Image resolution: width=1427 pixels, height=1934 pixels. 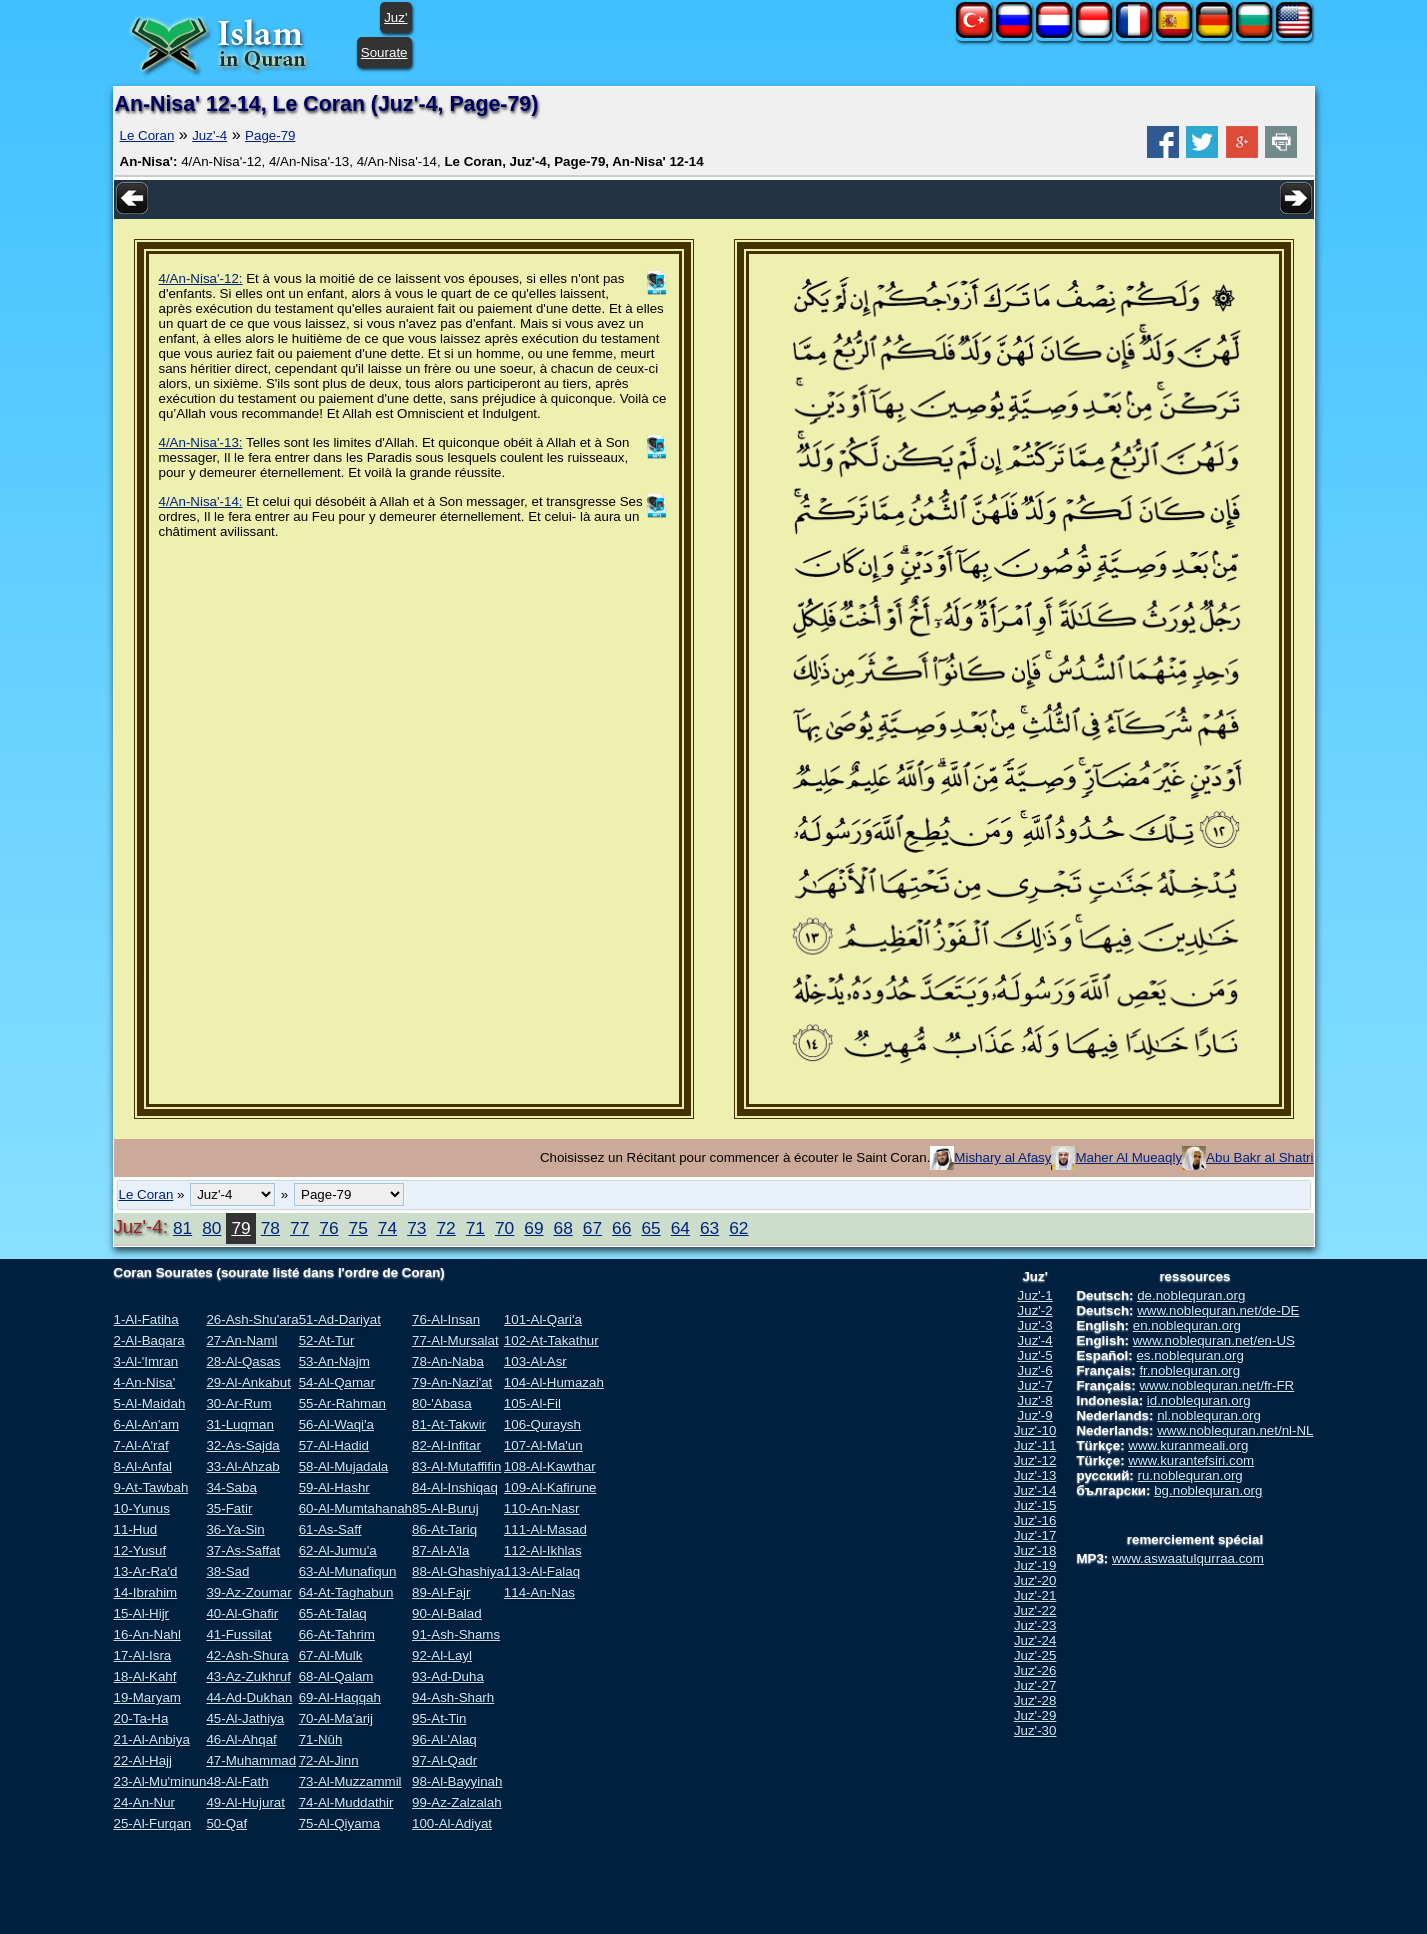 I want to click on Juz'-7, so click(x=1035, y=1385).